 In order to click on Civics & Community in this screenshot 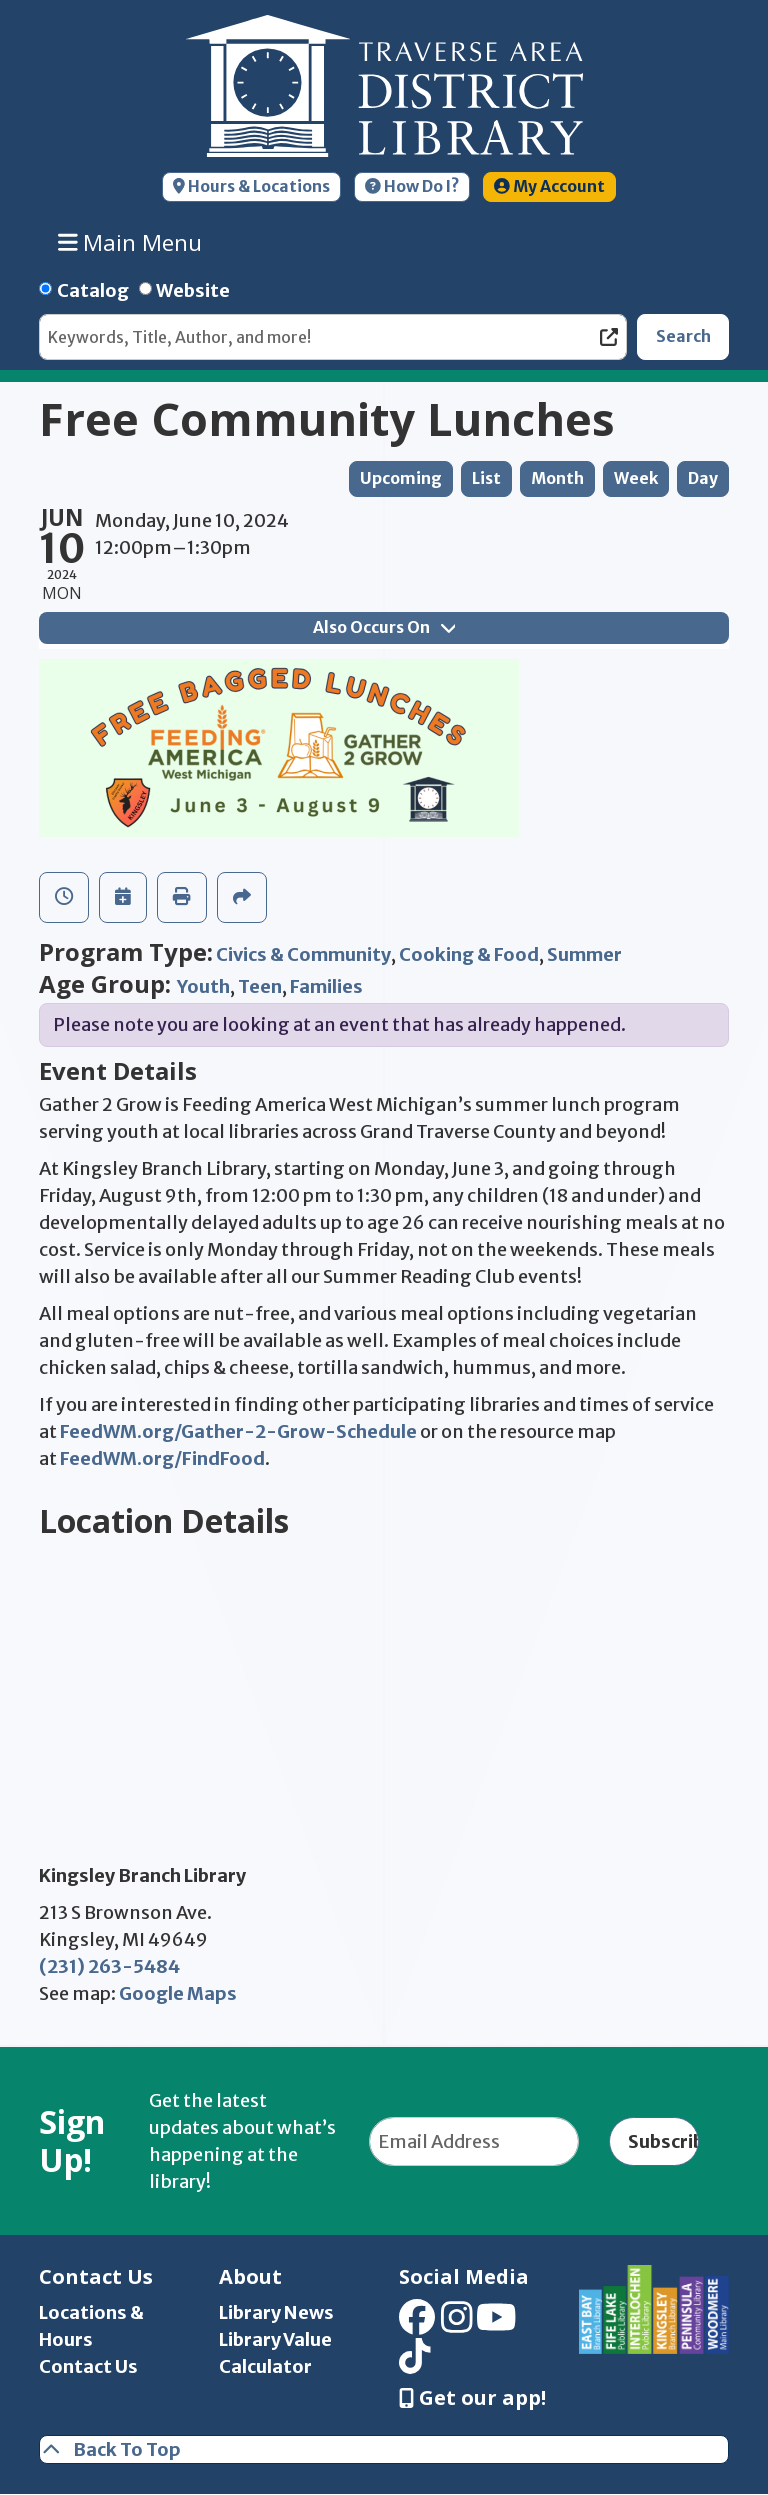, I will do `click(303, 954)`.